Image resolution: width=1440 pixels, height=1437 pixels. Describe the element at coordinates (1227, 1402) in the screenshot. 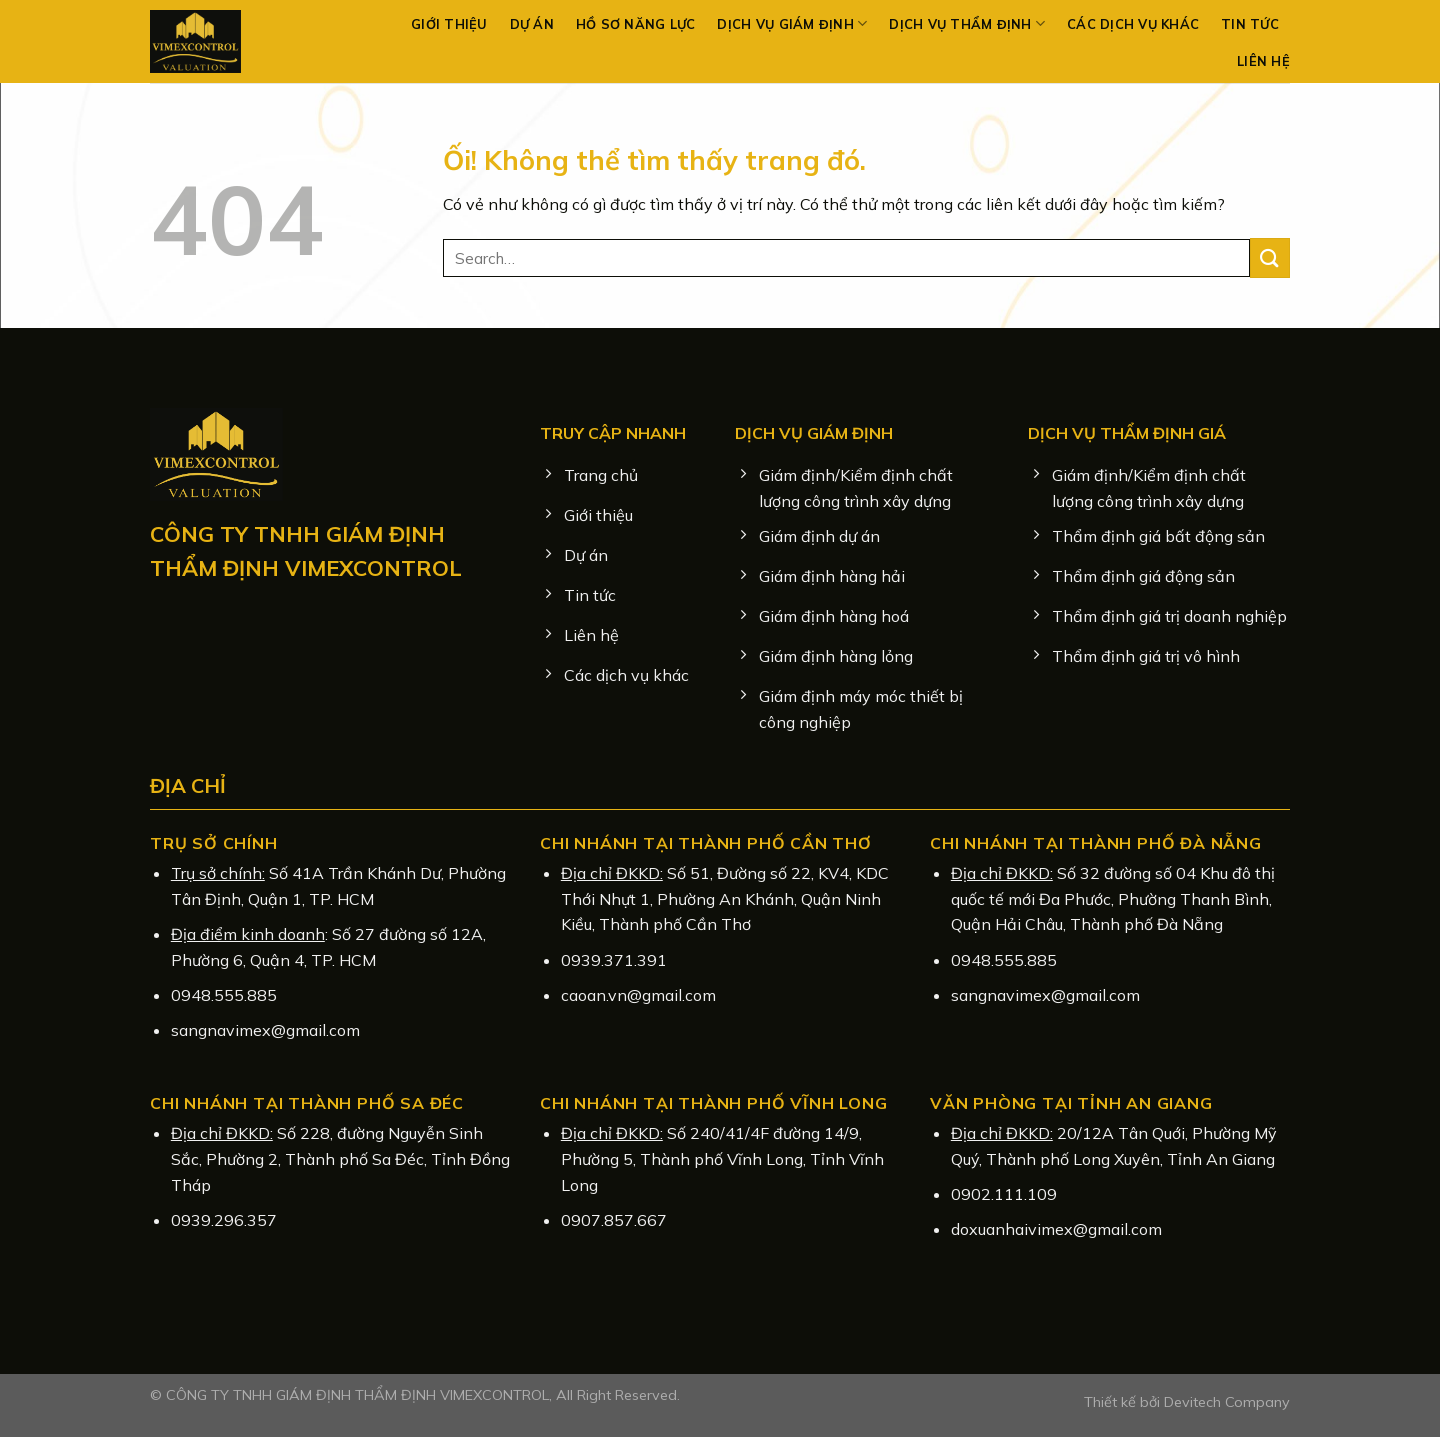

I see `Devitech Company` at that location.